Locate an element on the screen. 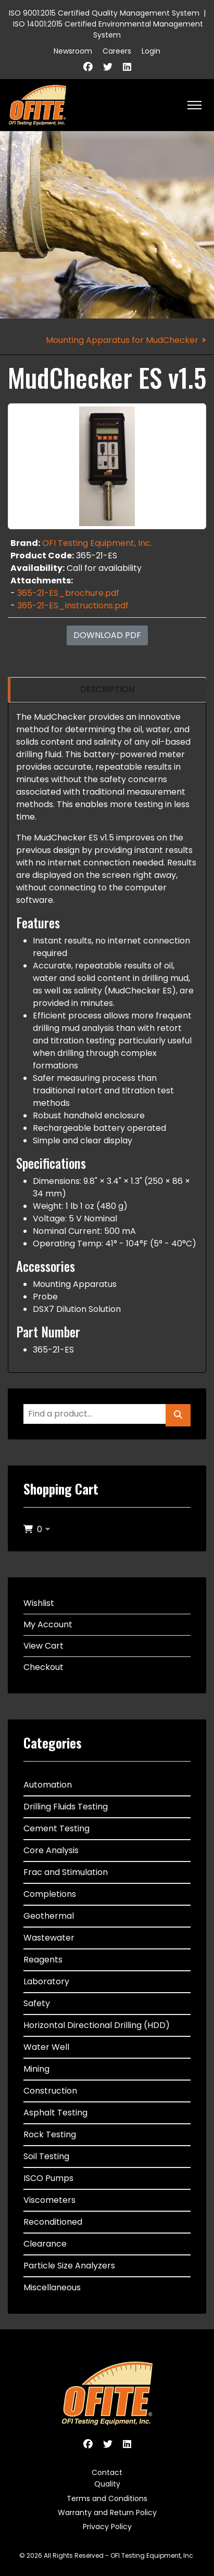 This screenshot has width=214, height=2576. Privacy Policy is located at coordinates (107, 2526).